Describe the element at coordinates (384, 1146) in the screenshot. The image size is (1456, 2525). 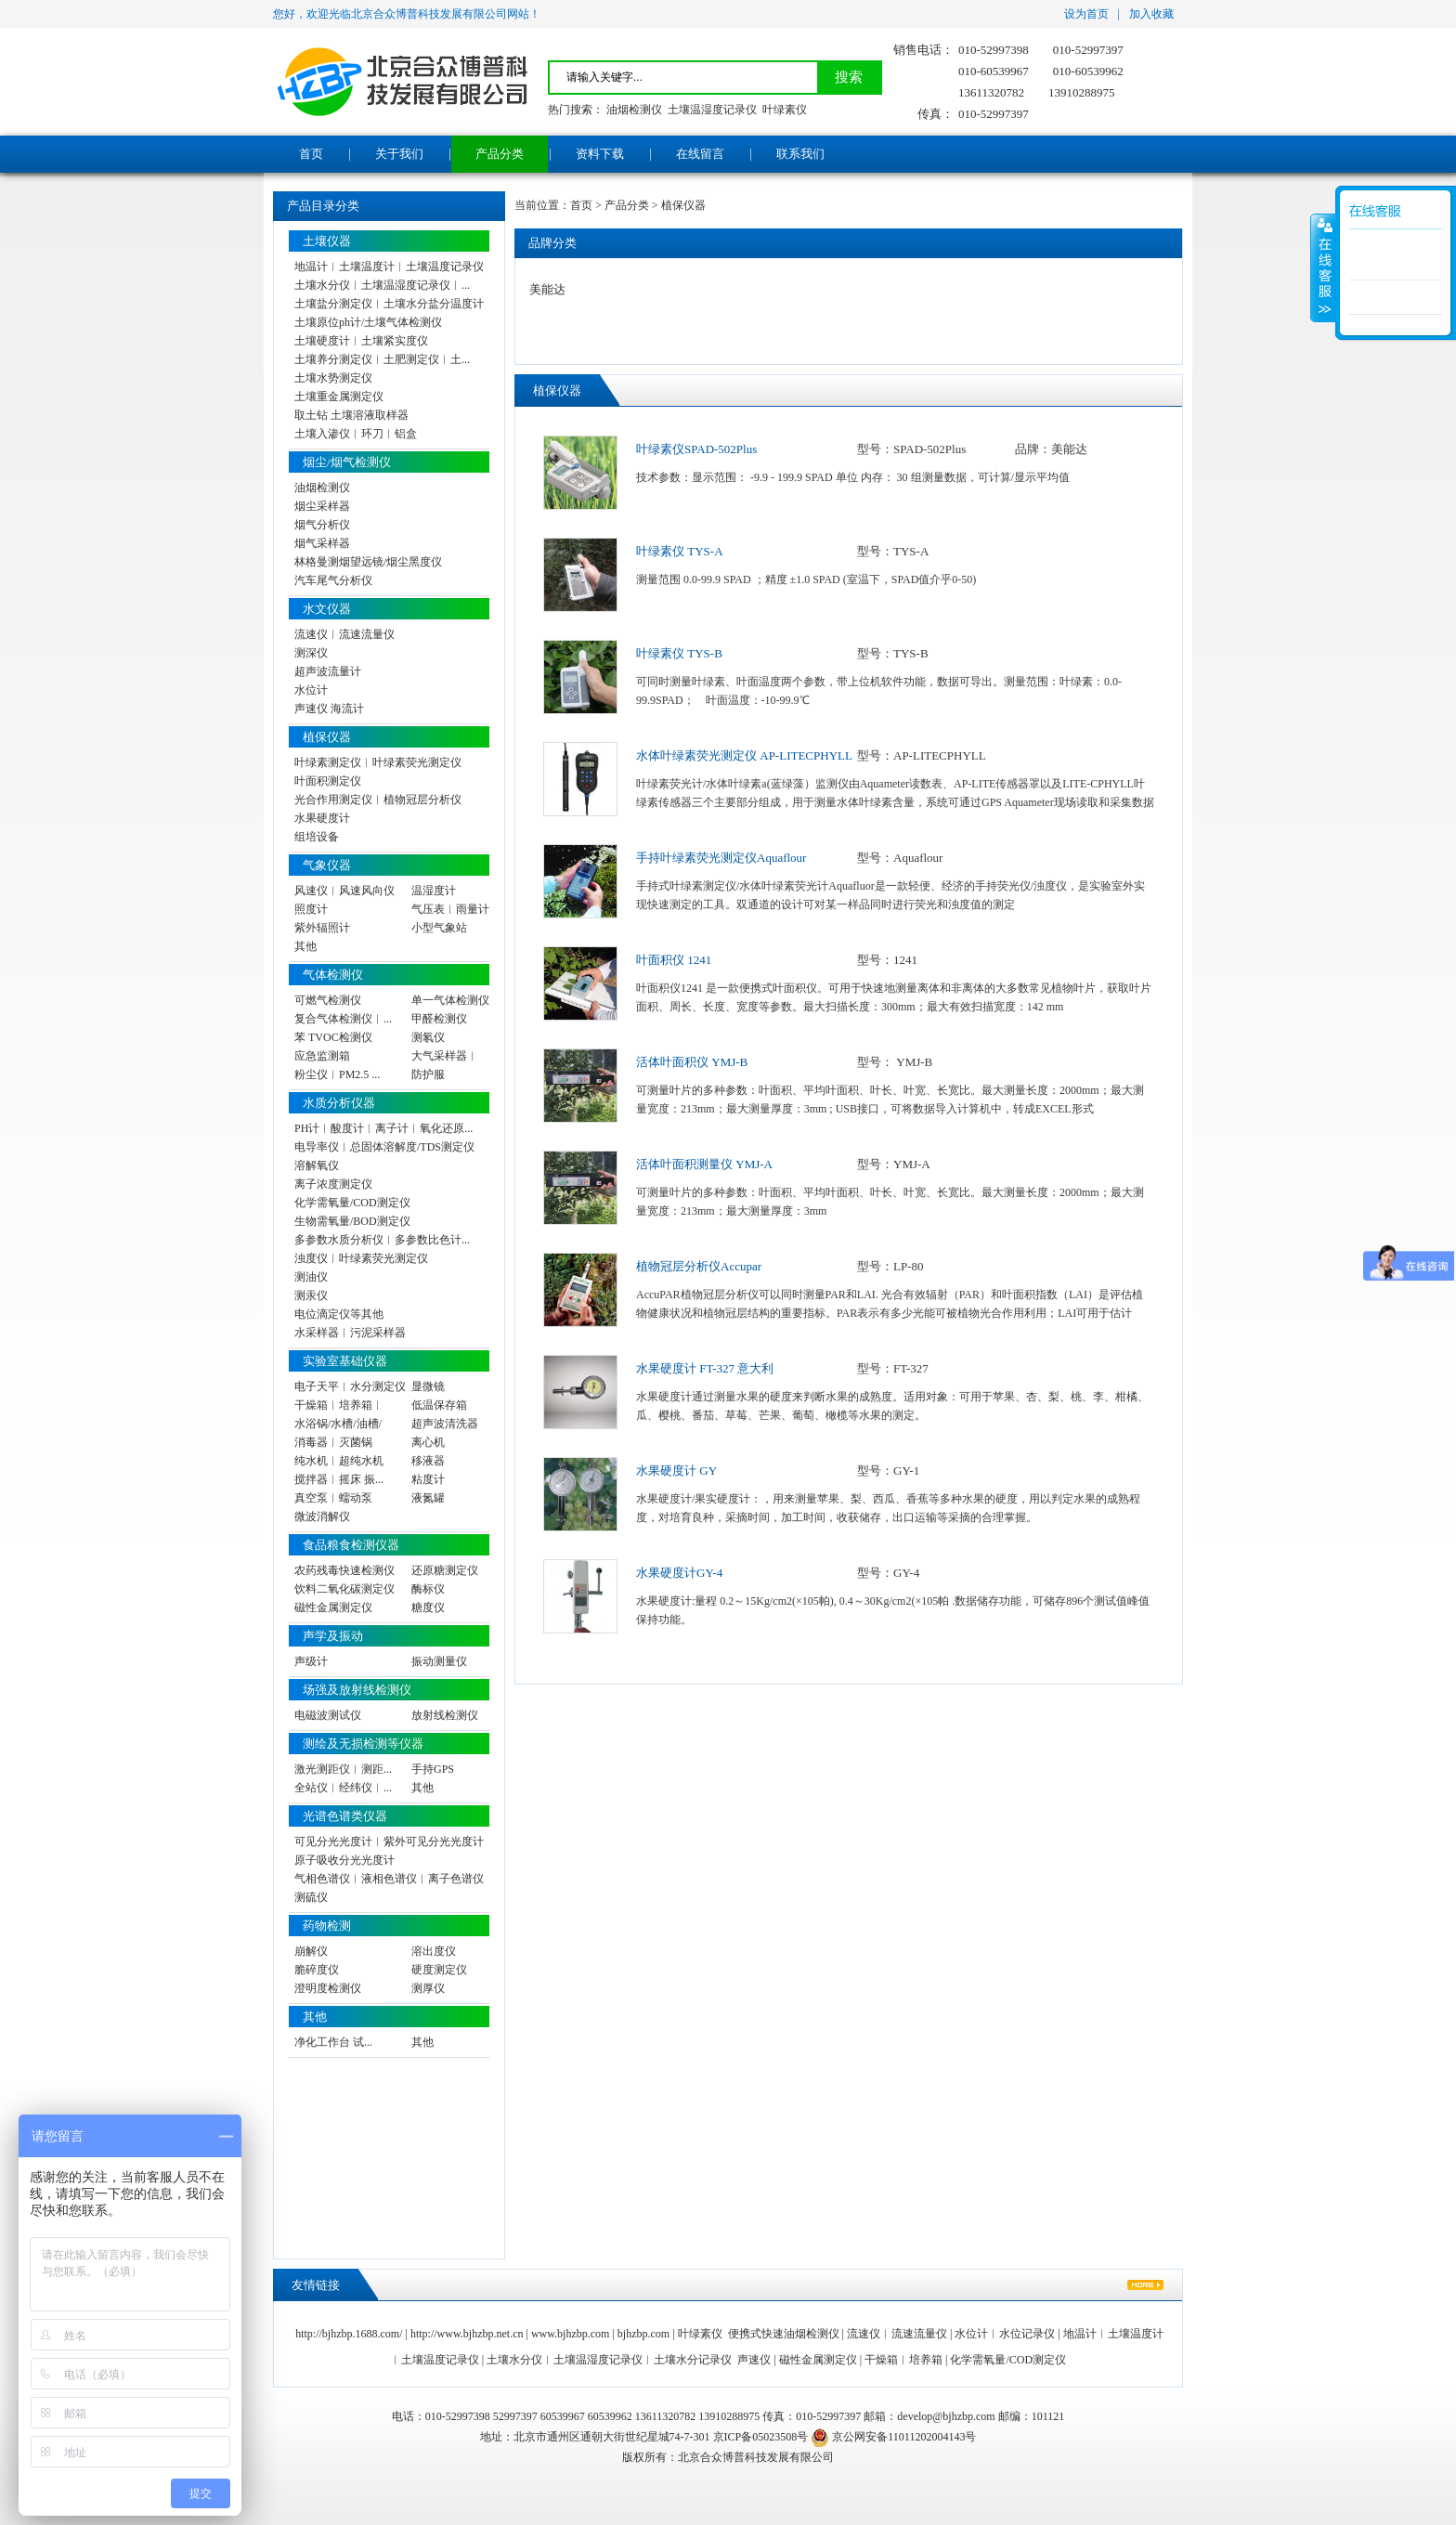
I see `电导率仪︱总固体溶解度/TDS测定仪` at that location.